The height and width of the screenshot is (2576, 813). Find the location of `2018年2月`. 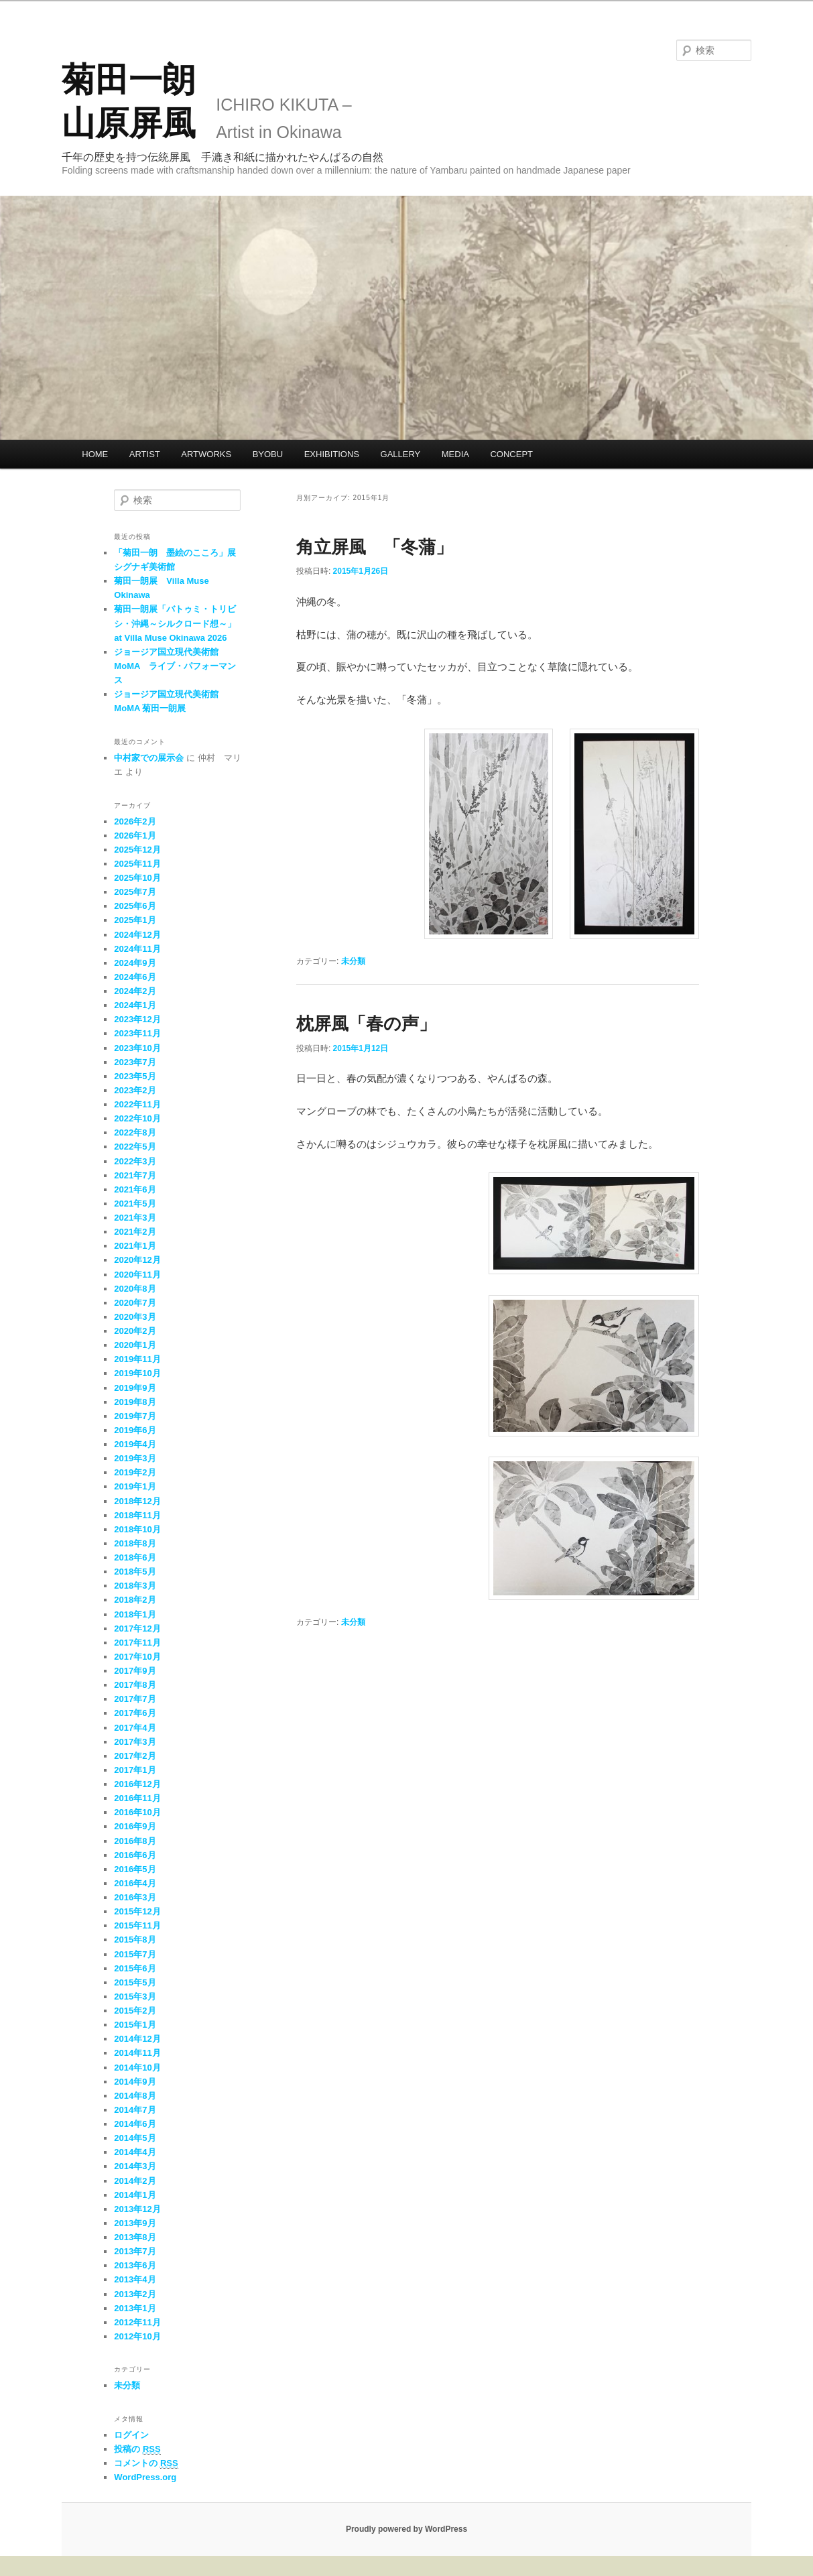

2018年2月 is located at coordinates (134, 1600).